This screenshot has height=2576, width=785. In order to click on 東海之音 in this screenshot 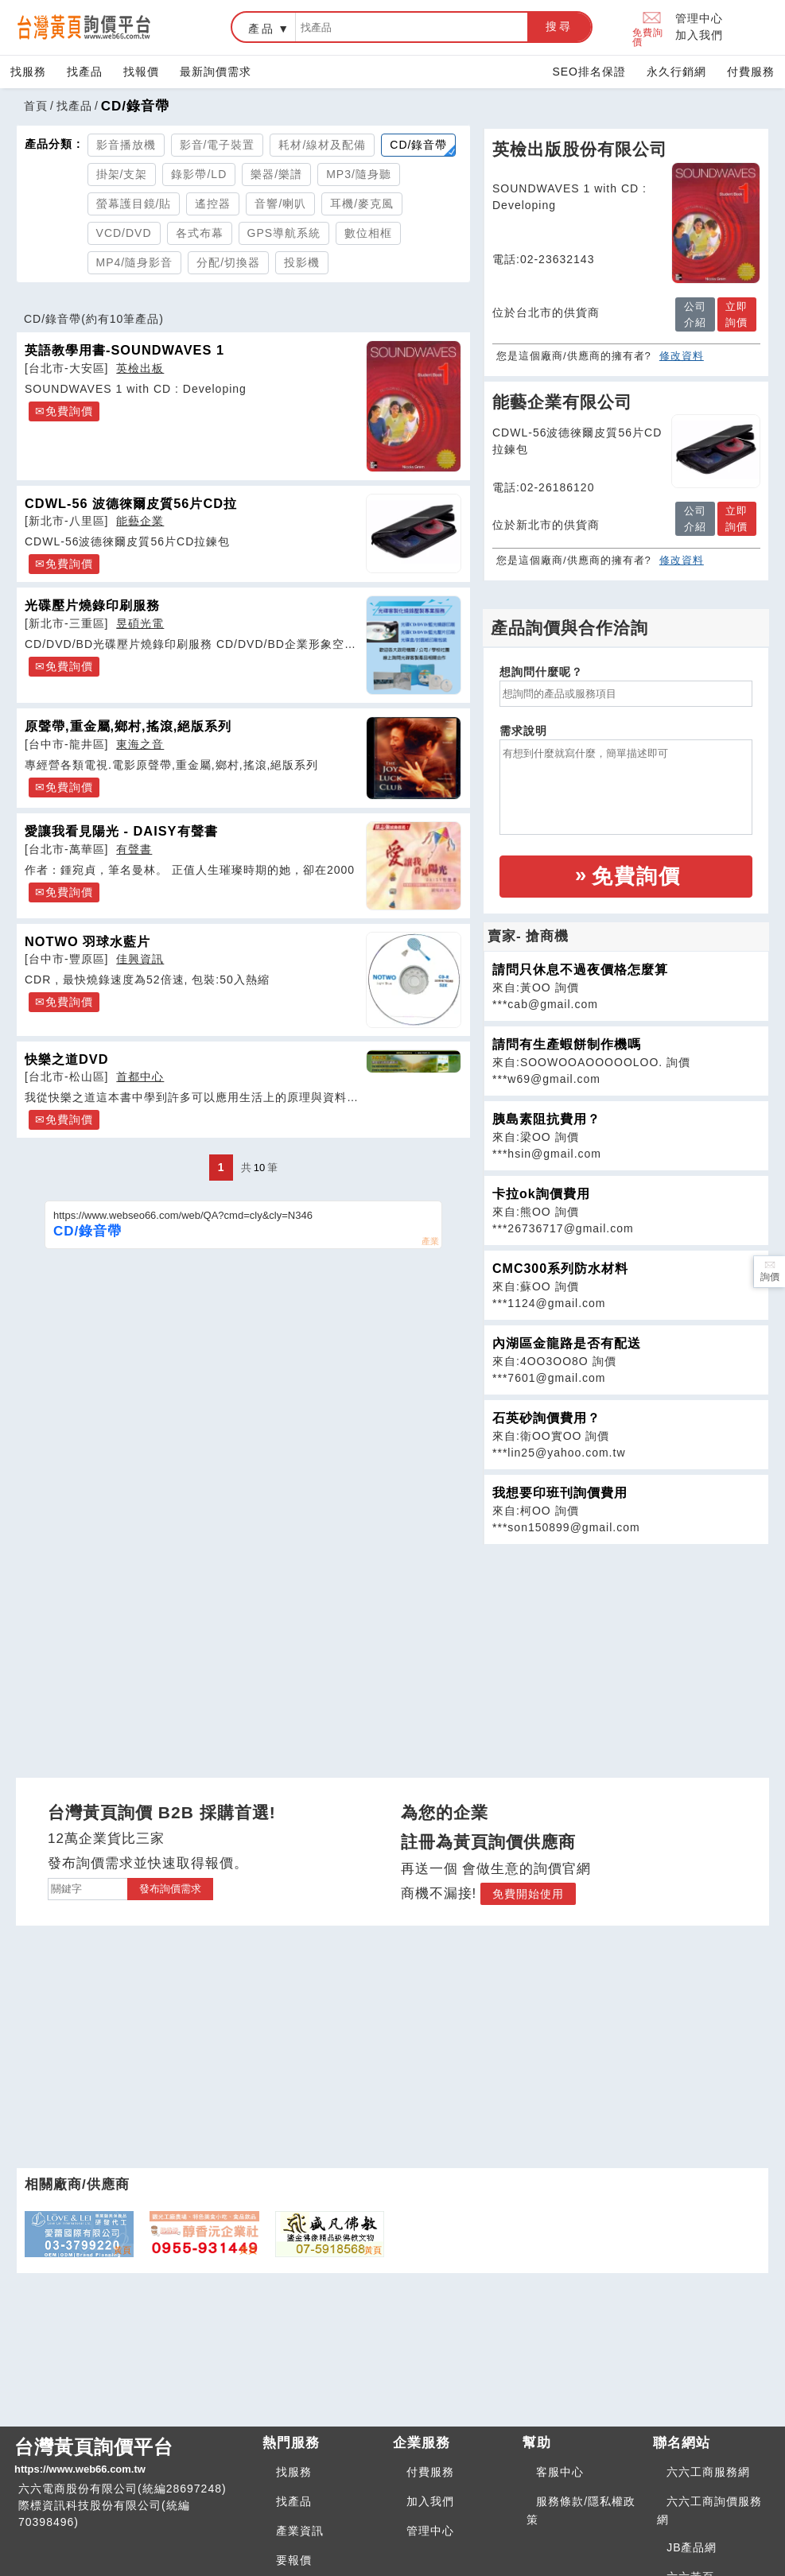, I will do `click(140, 744)`.